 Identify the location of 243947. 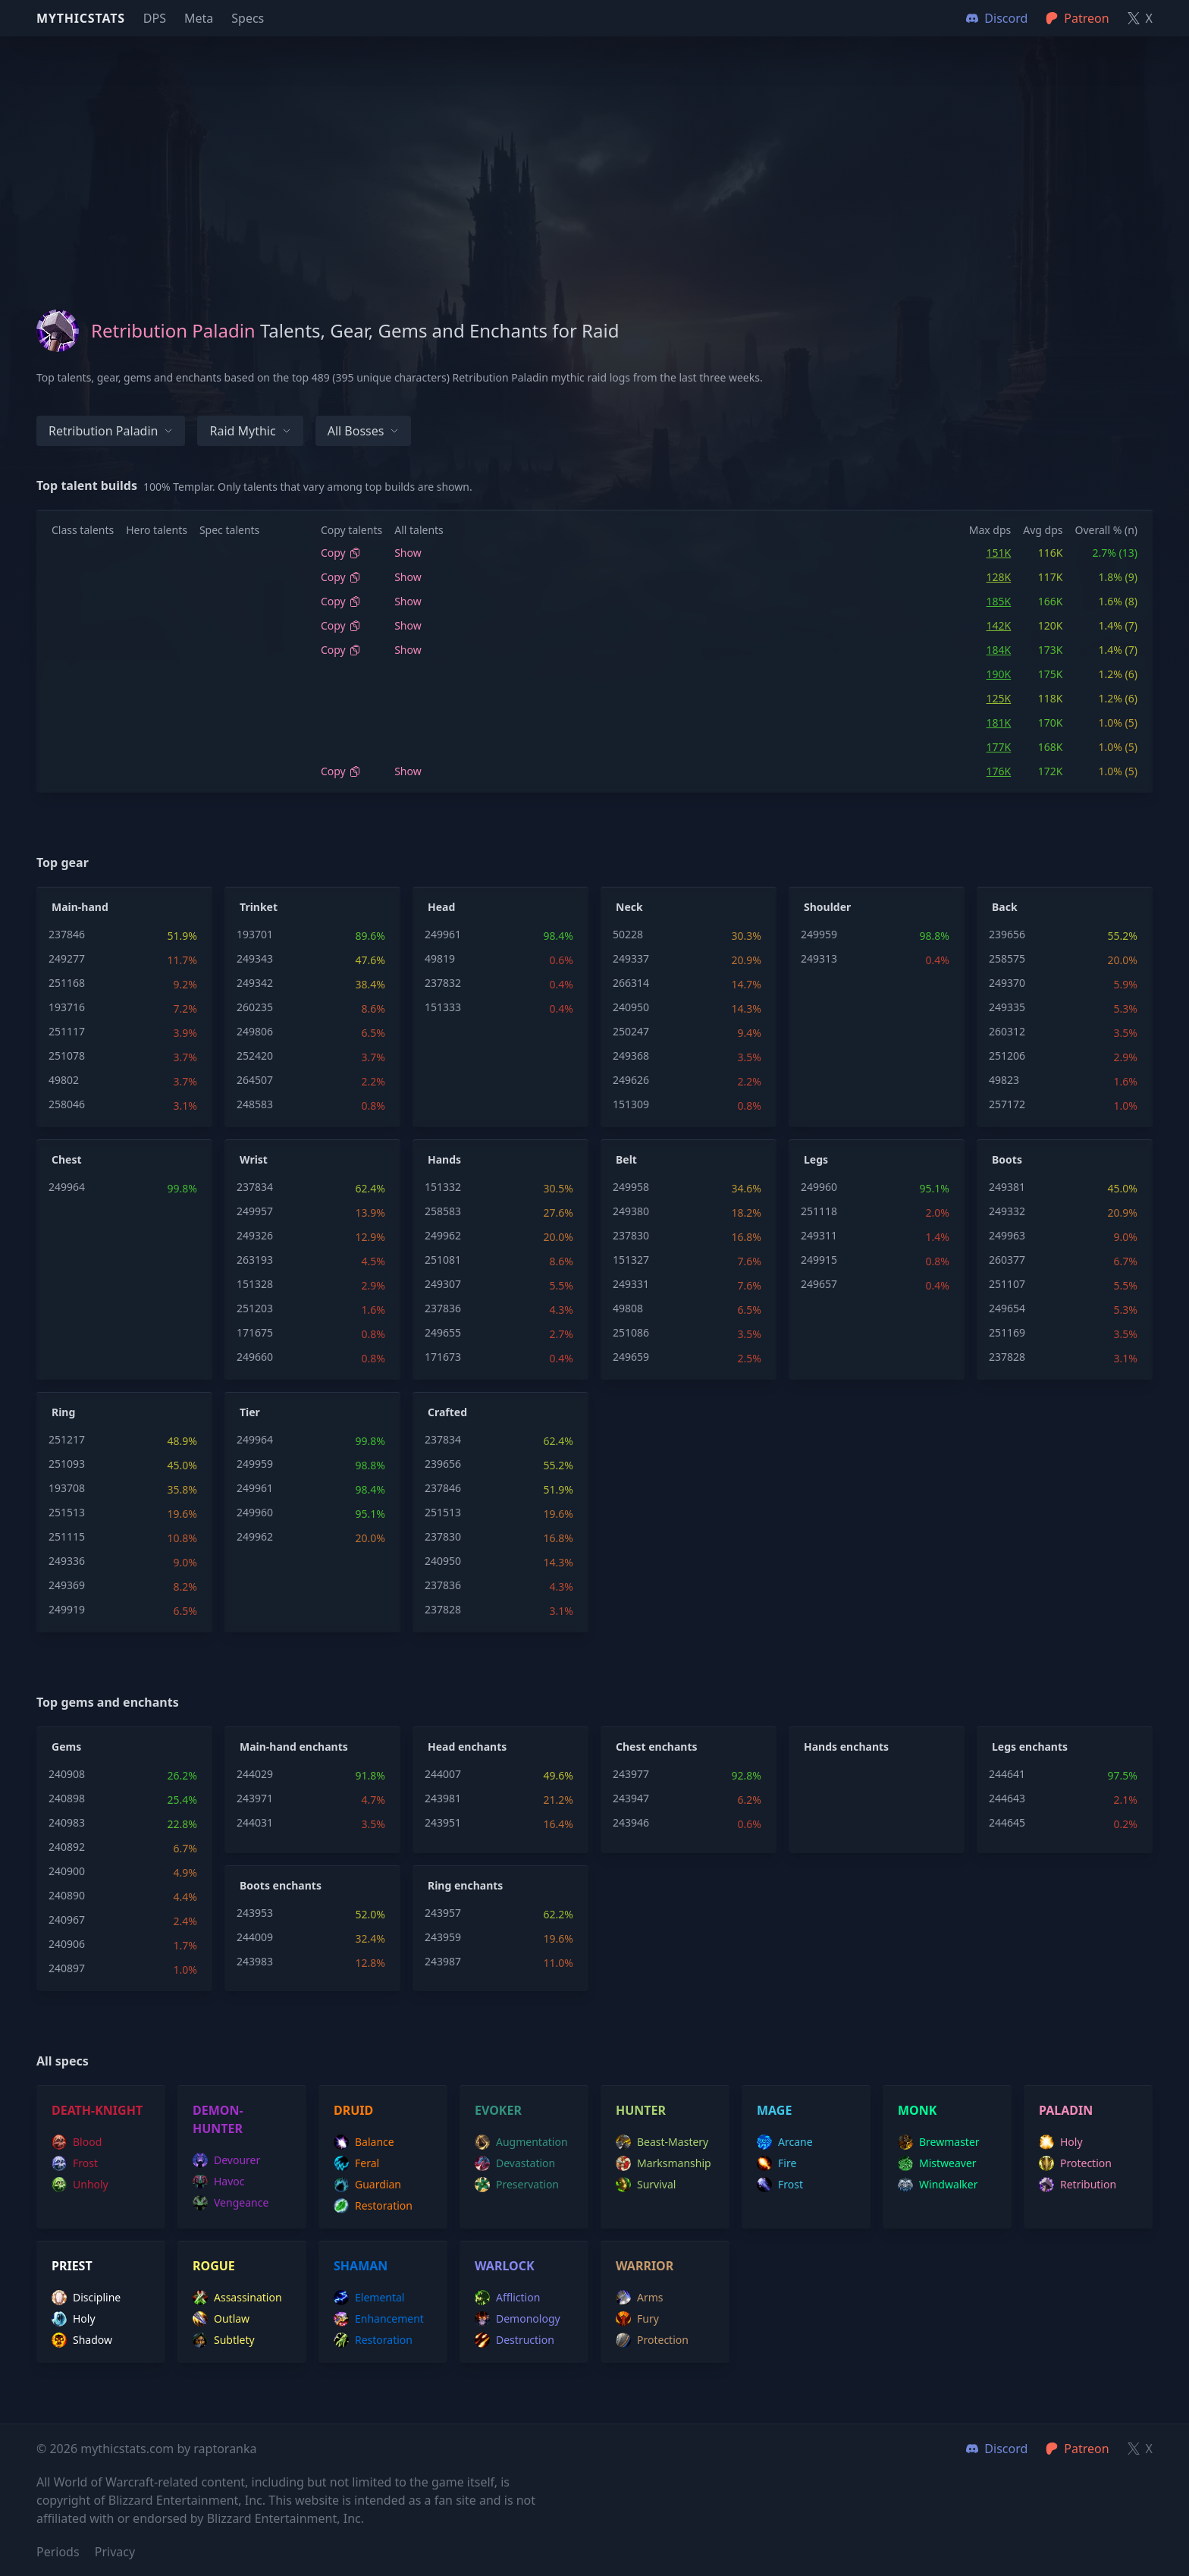
(631, 1798).